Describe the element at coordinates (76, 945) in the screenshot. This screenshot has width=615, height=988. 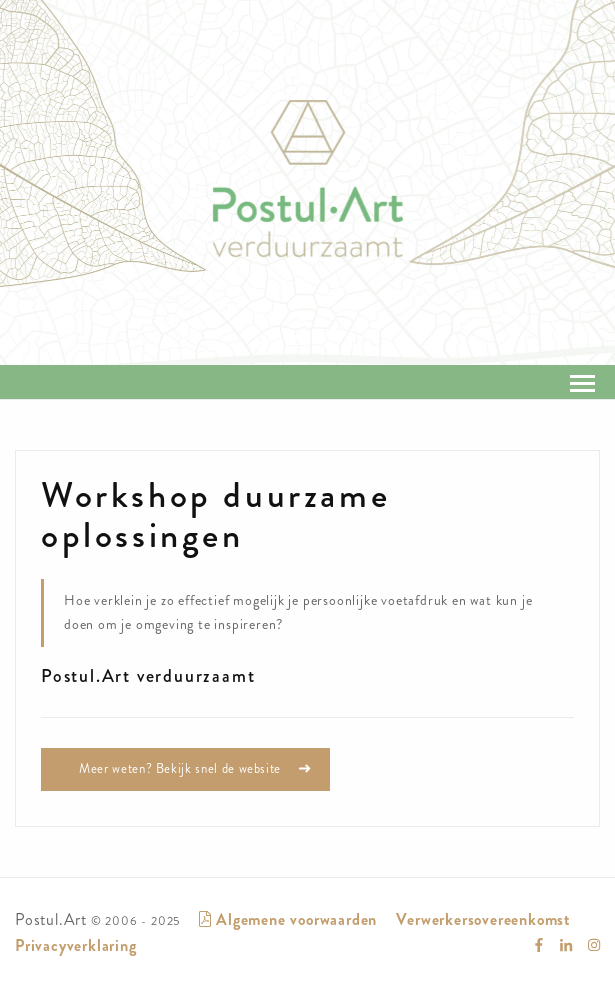
I see `Privacyverklaring` at that location.